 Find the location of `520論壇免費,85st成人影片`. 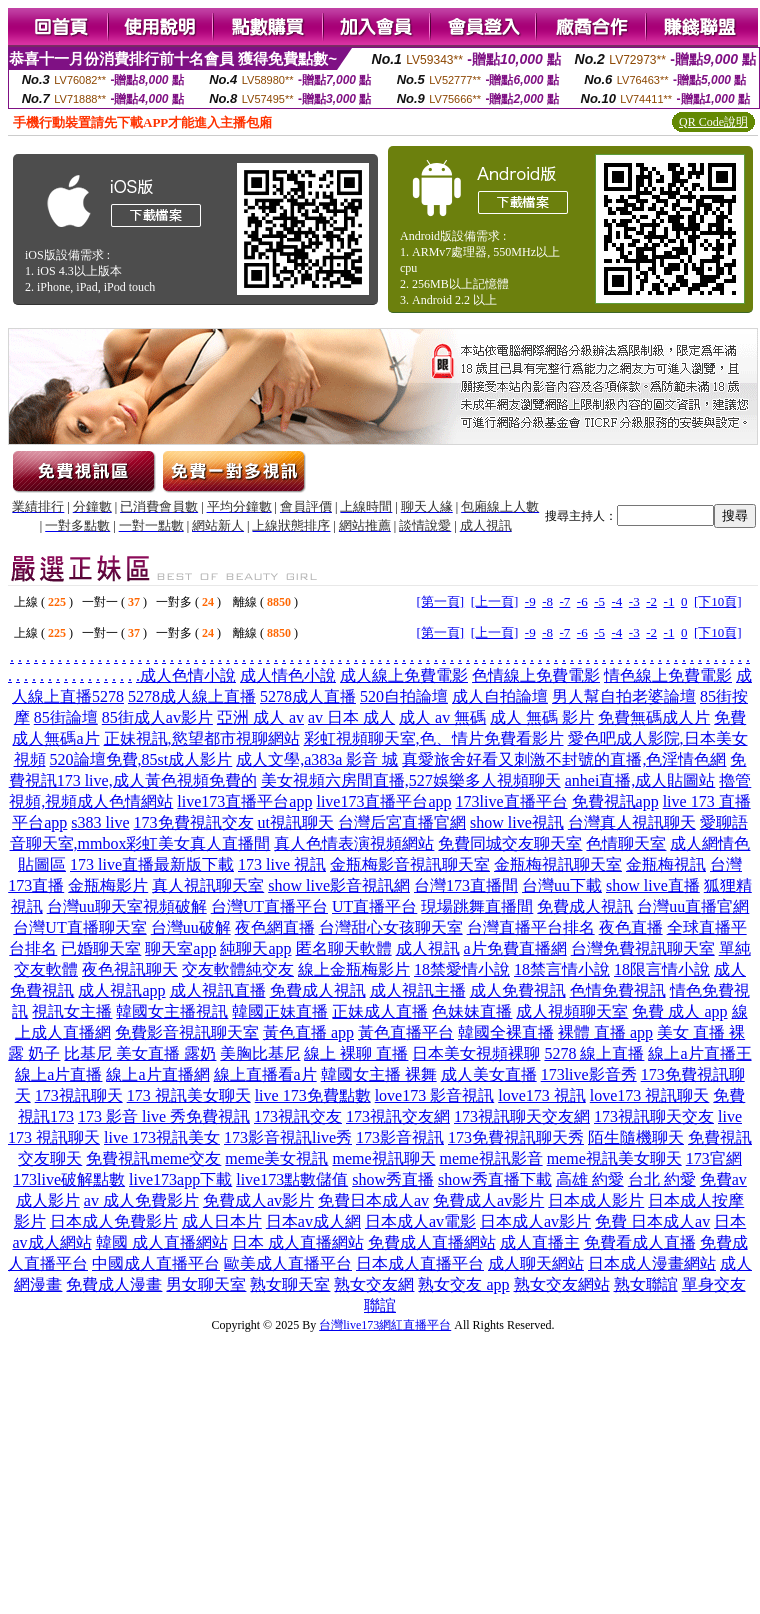

520論壇免費,85st成人影片 is located at coordinates (141, 759).